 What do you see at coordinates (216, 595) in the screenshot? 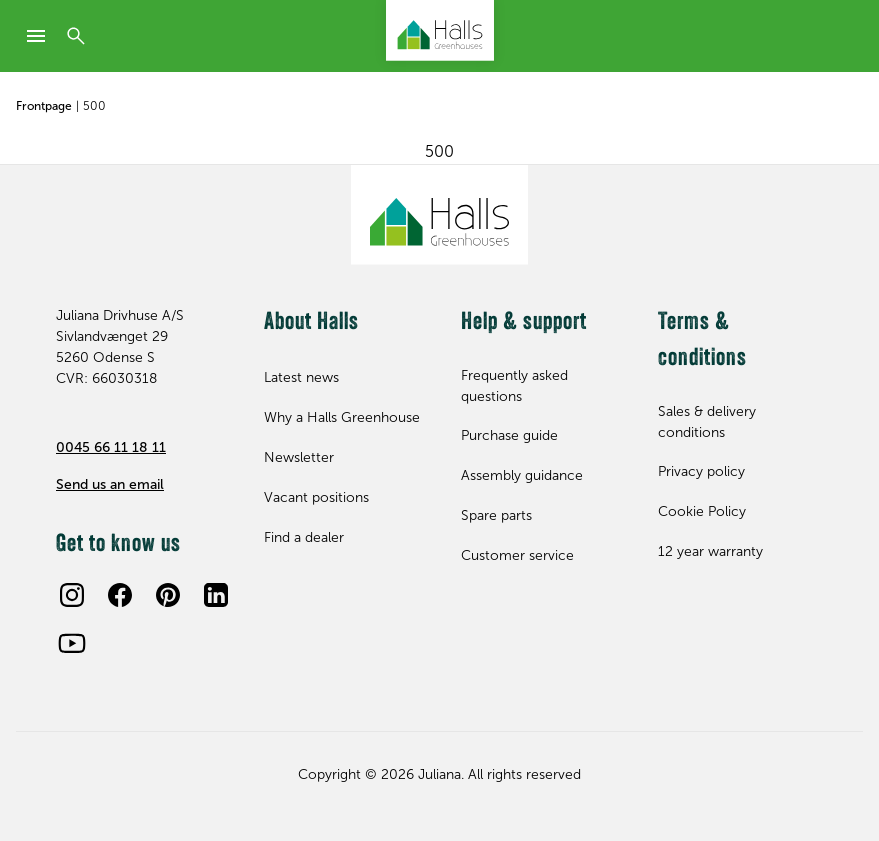
I see `[LinkedIn]` at bounding box center [216, 595].